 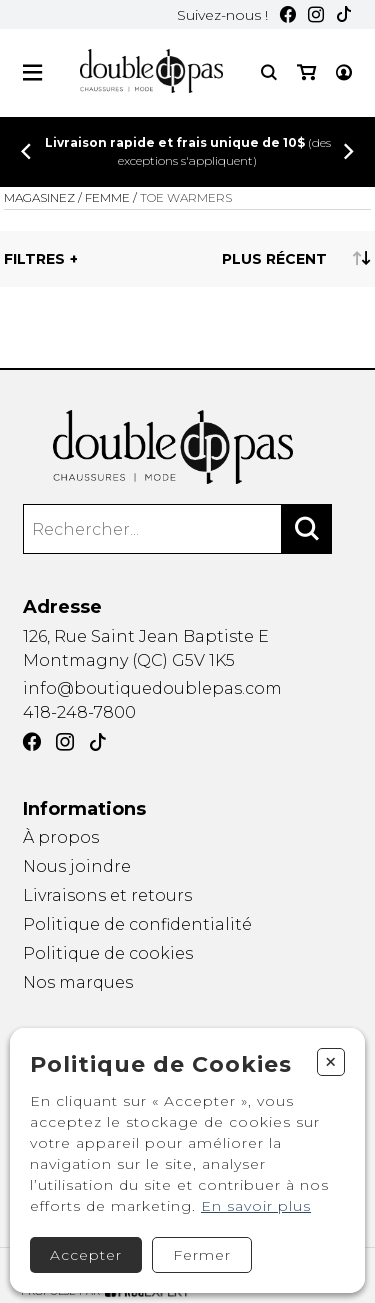 What do you see at coordinates (78, 983) in the screenshot?
I see `Nos marques` at bounding box center [78, 983].